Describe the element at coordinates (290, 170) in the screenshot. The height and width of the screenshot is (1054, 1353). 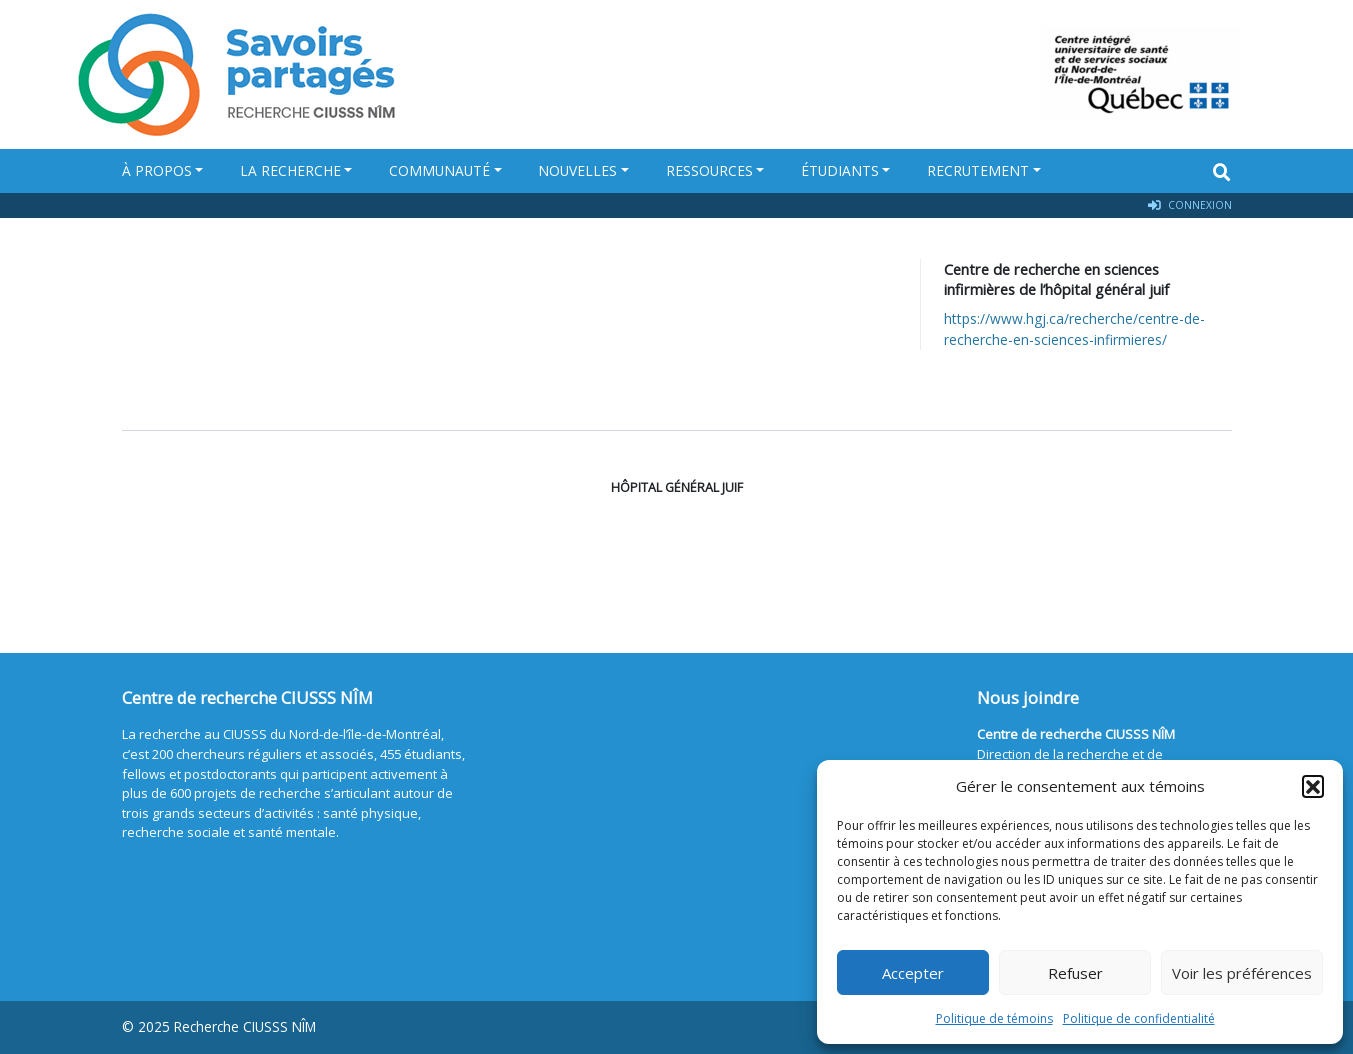
I see `La recherche` at that location.